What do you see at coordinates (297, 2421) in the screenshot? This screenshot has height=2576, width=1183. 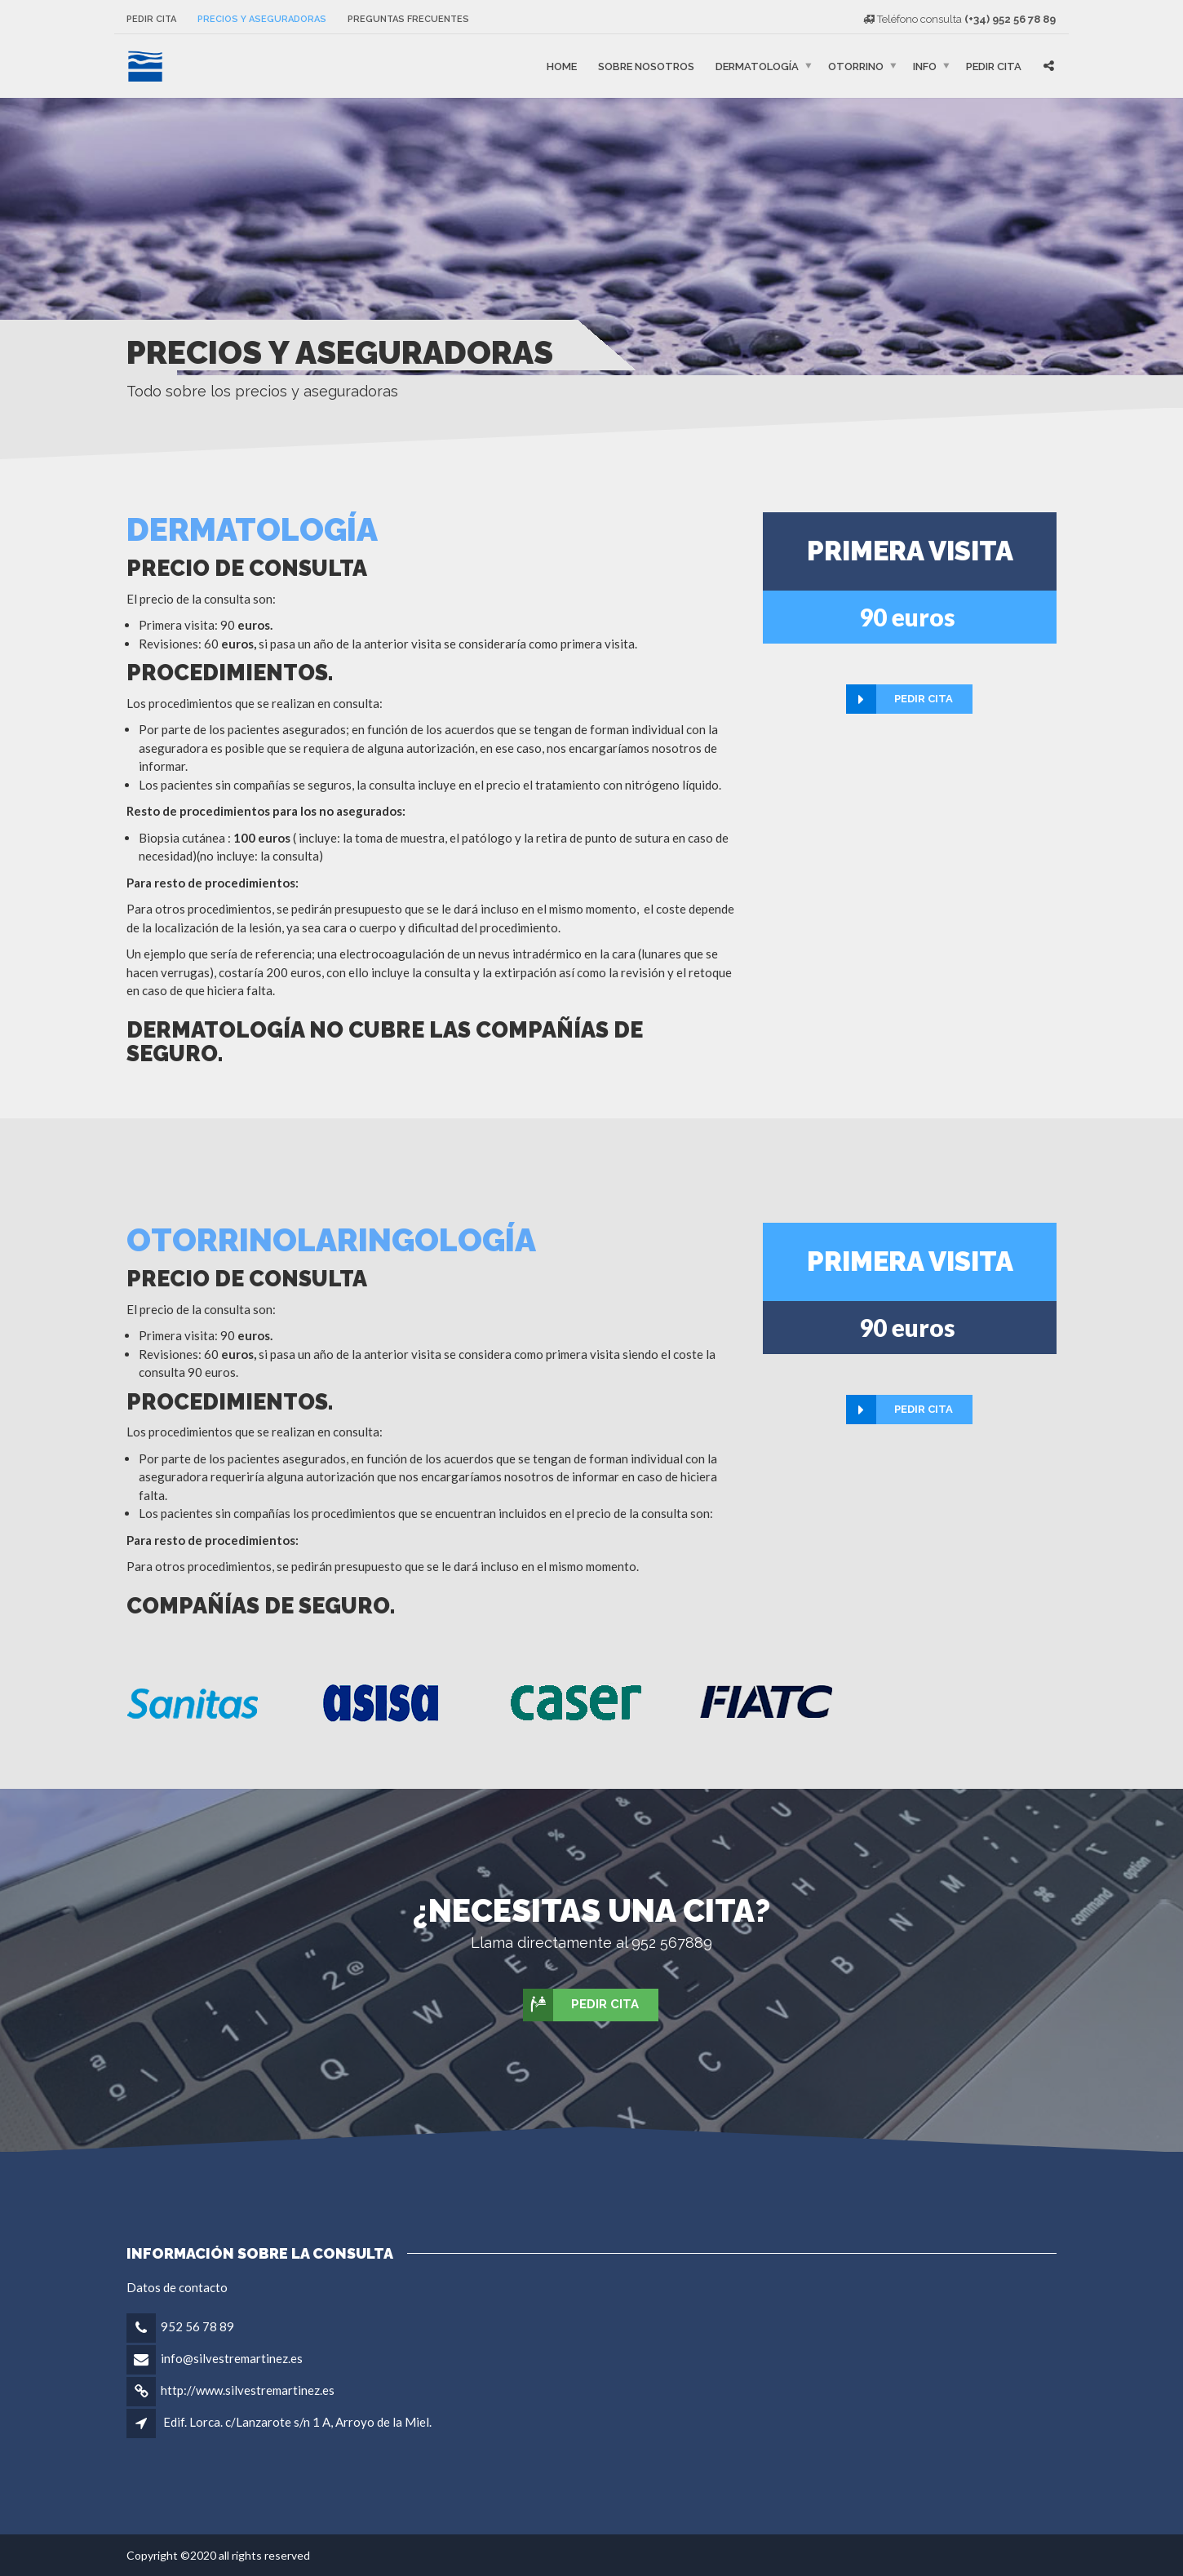 I see `Edif. Lorca. c/Lanzarote s/n 1 A, Arroyo de la Miel.` at bounding box center [297, 2421].